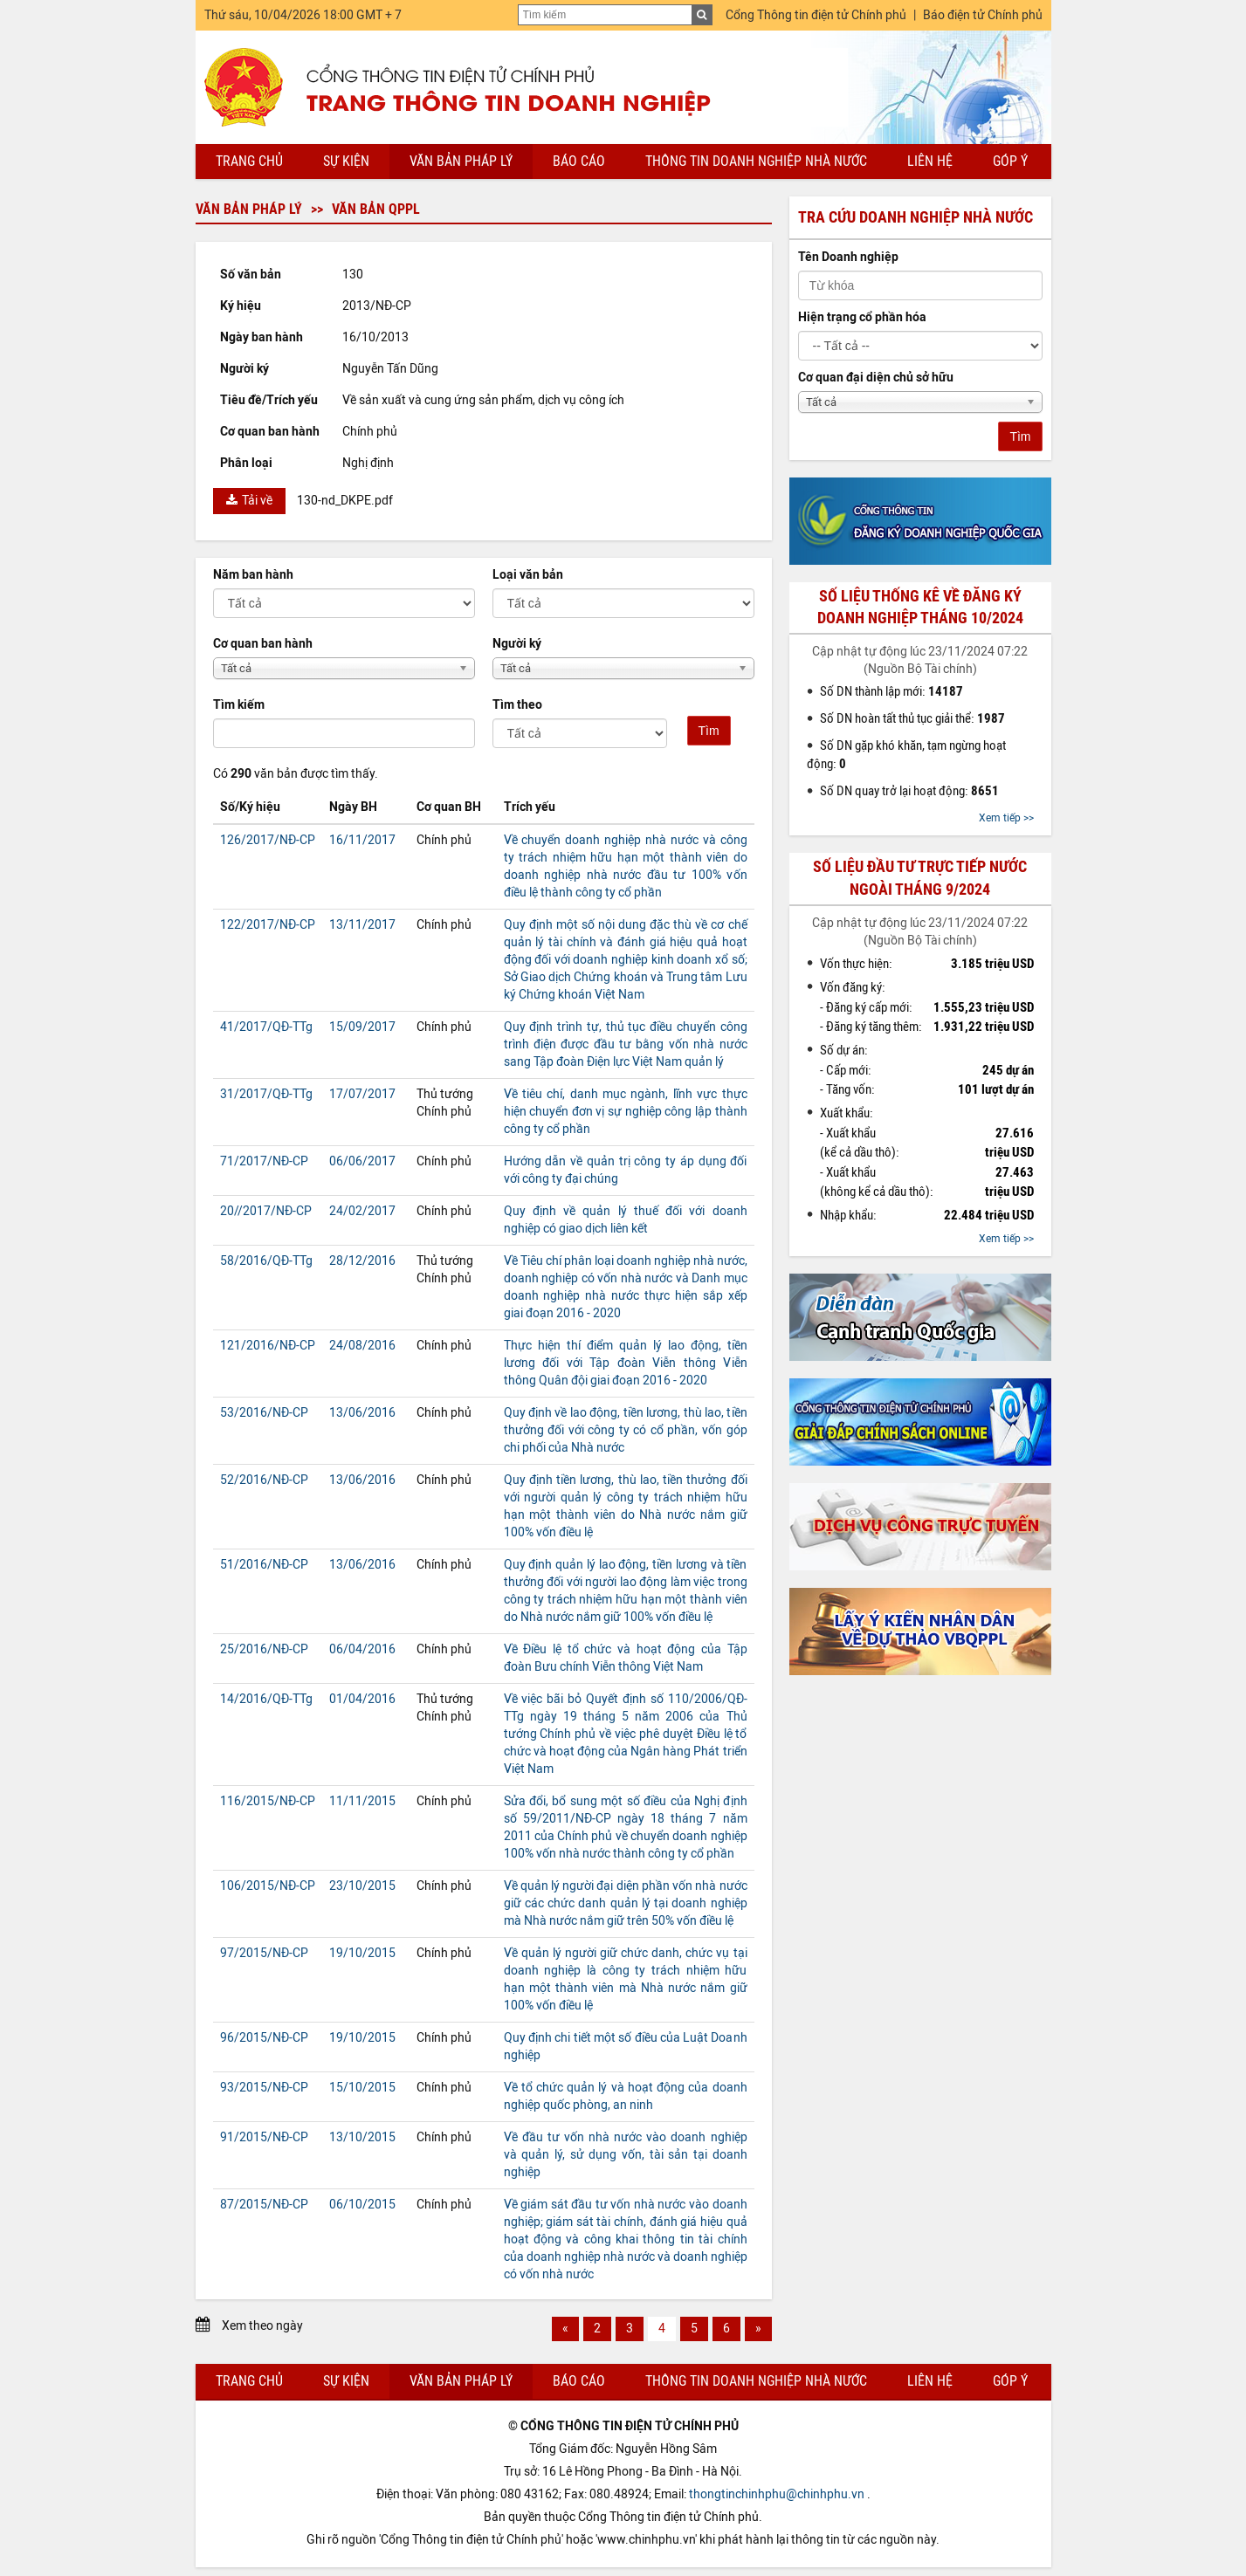 The height and width of the screenshot is (2576, 1246). I want to click on Trang chủ, so click(249, 161).